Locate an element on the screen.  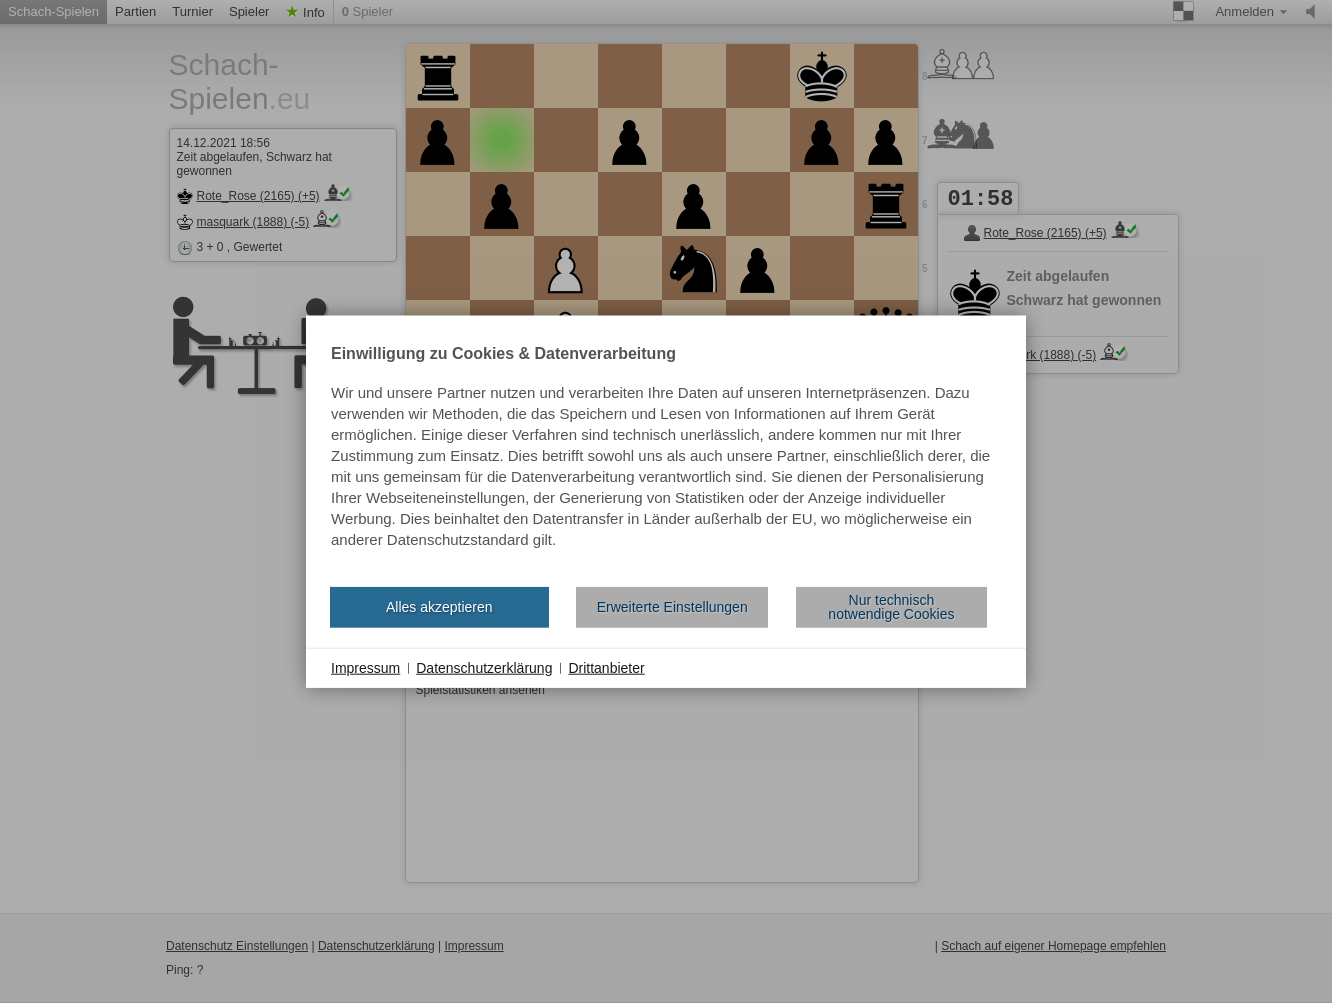
[document] is located at coordinates (666, 458).